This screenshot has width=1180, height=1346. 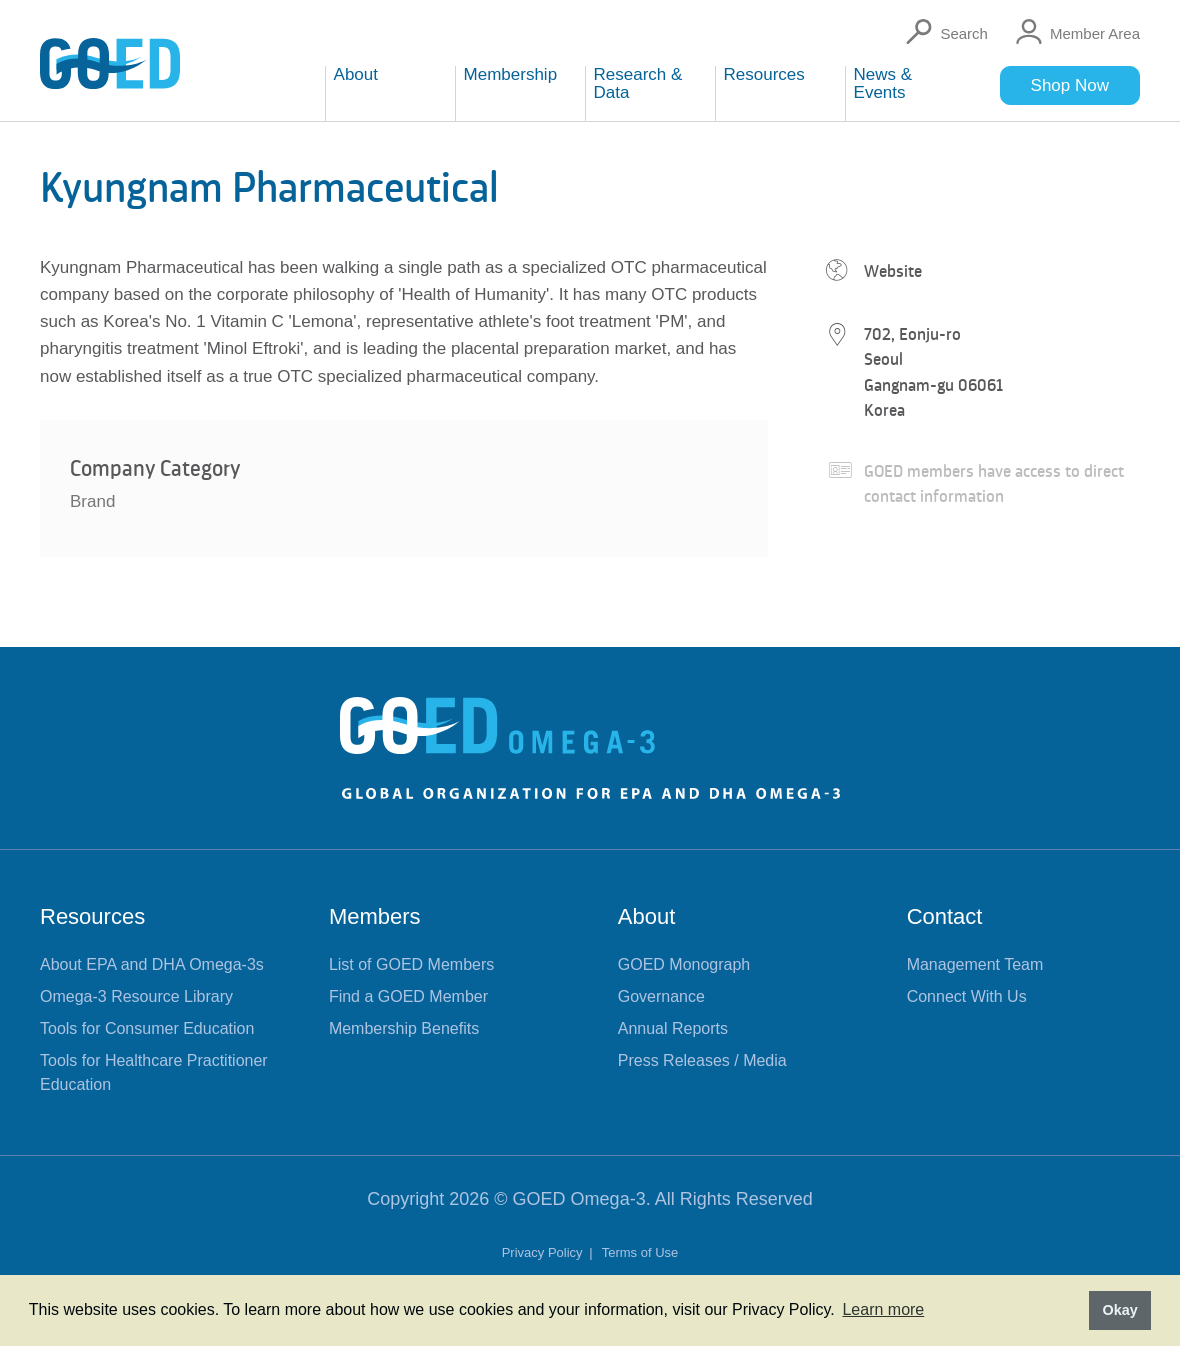 I want to click on Contact, so click(x=945, y=916).